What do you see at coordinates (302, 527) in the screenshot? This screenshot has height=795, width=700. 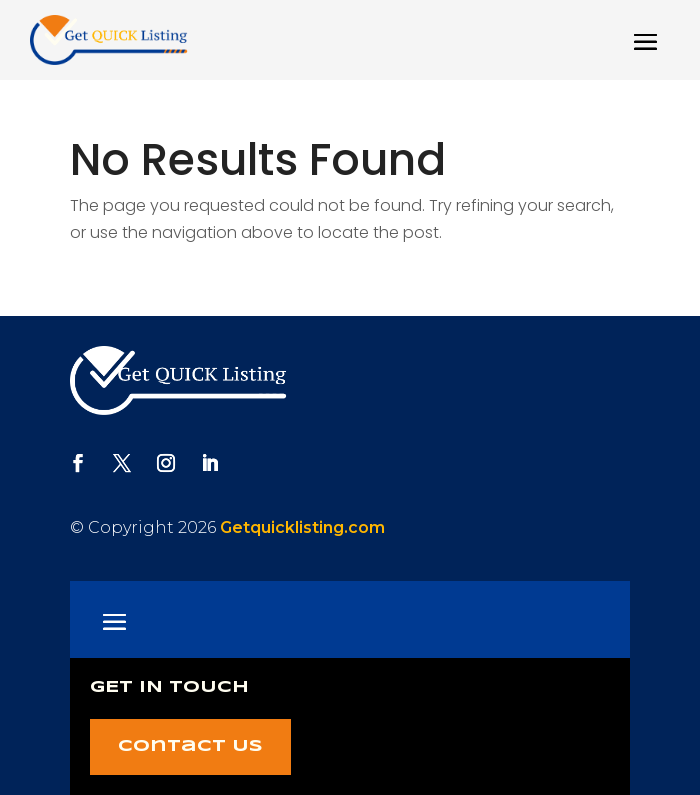 I see `Getquicklisting.com` at bounding box center [302, 527].